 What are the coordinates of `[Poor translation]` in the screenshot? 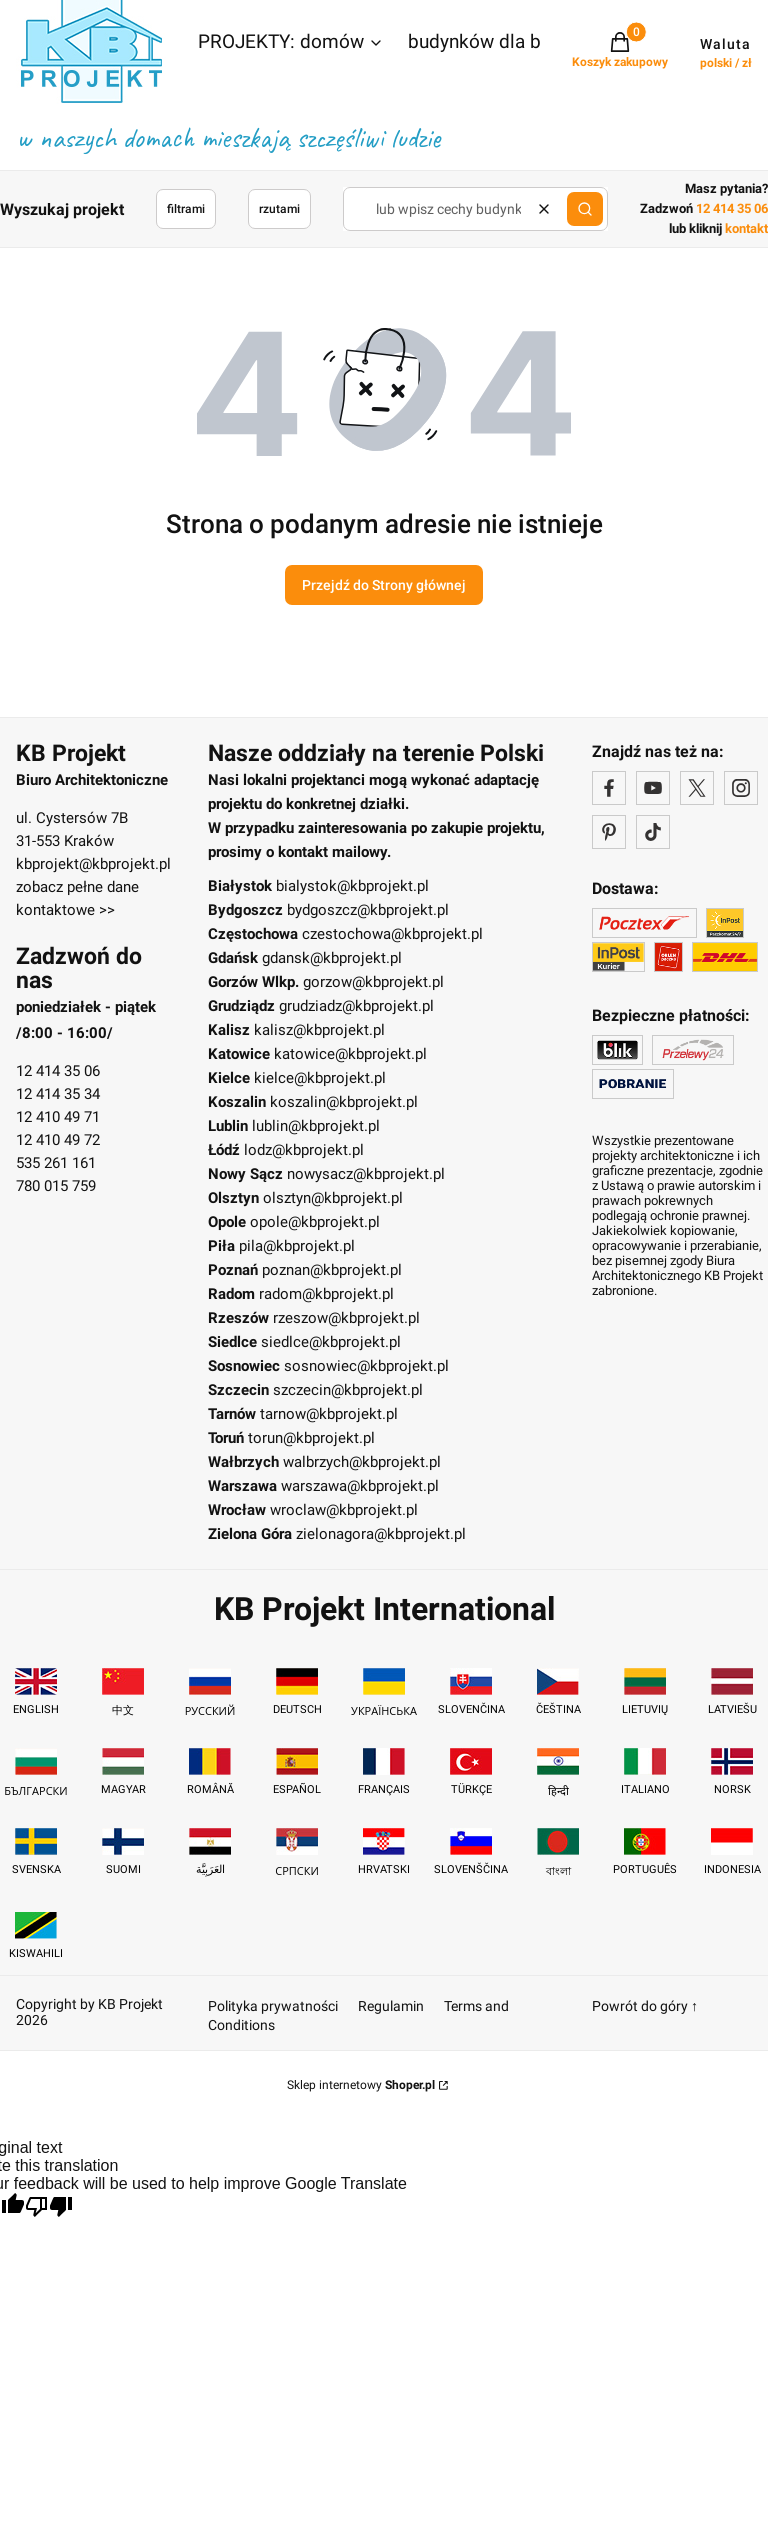 It's located at (49, 2208).